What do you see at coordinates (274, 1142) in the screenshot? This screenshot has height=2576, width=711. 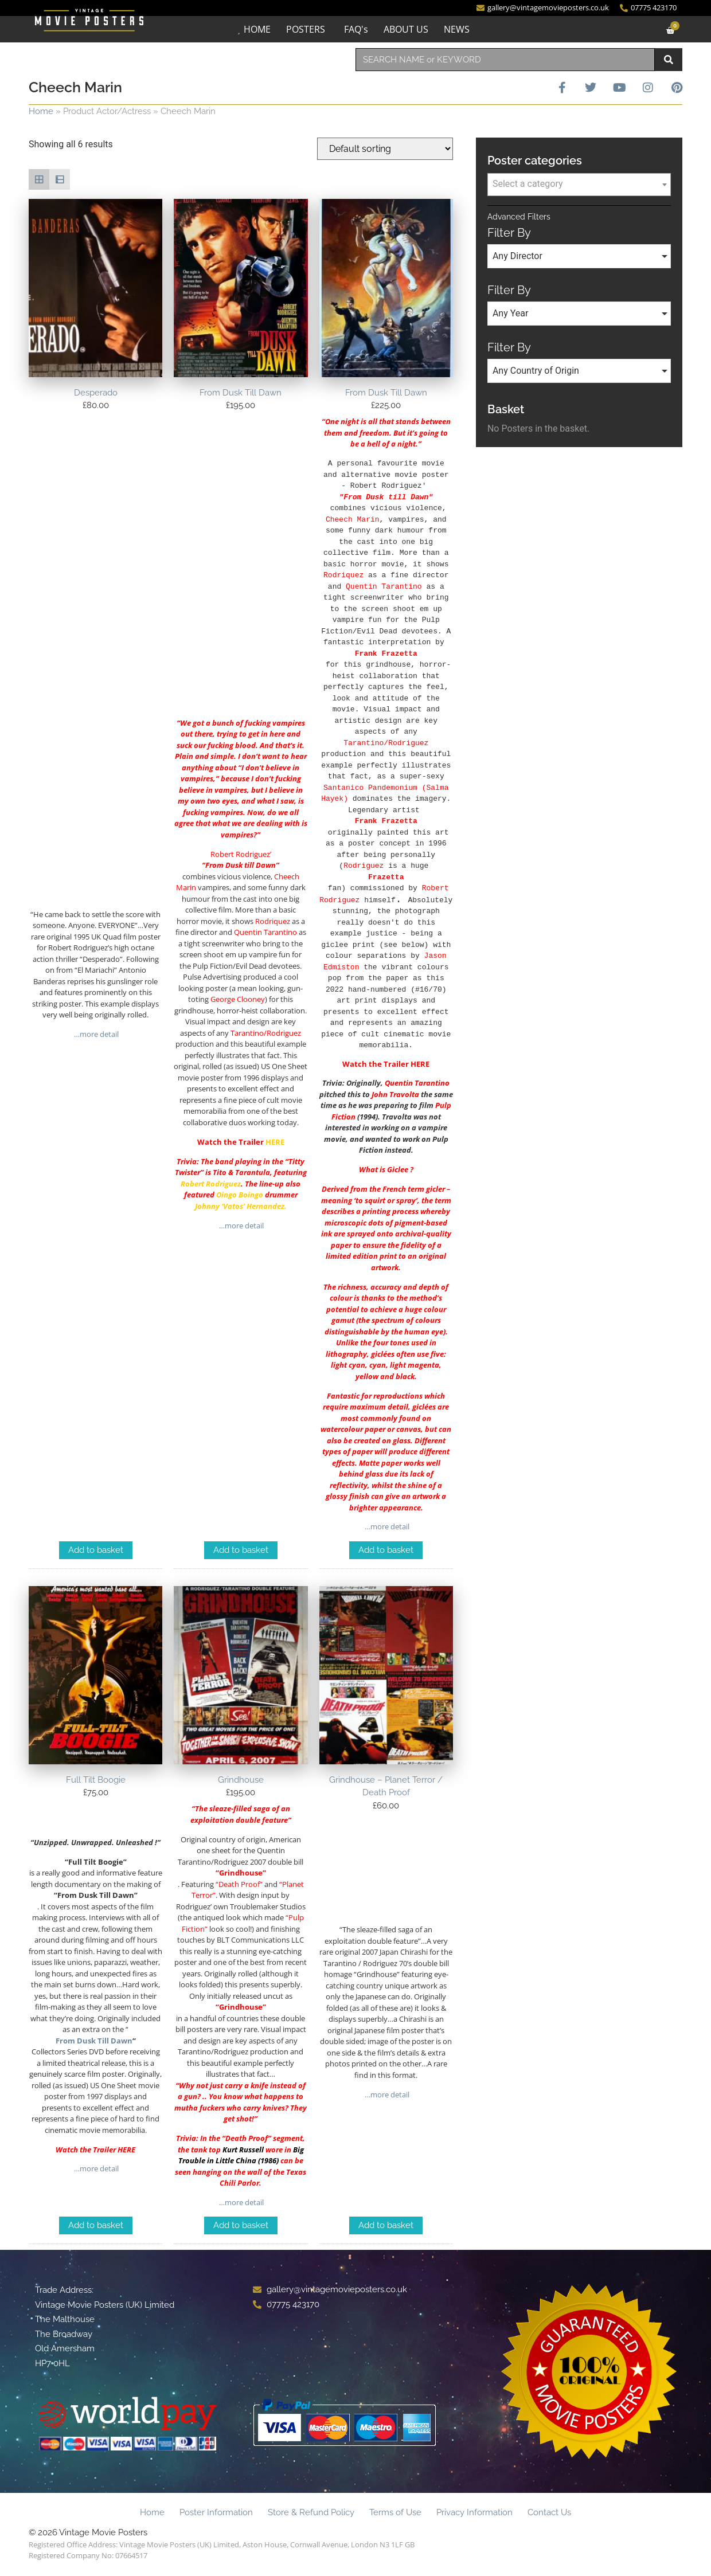 I see `HERE` at bounding box center [274, 1142].